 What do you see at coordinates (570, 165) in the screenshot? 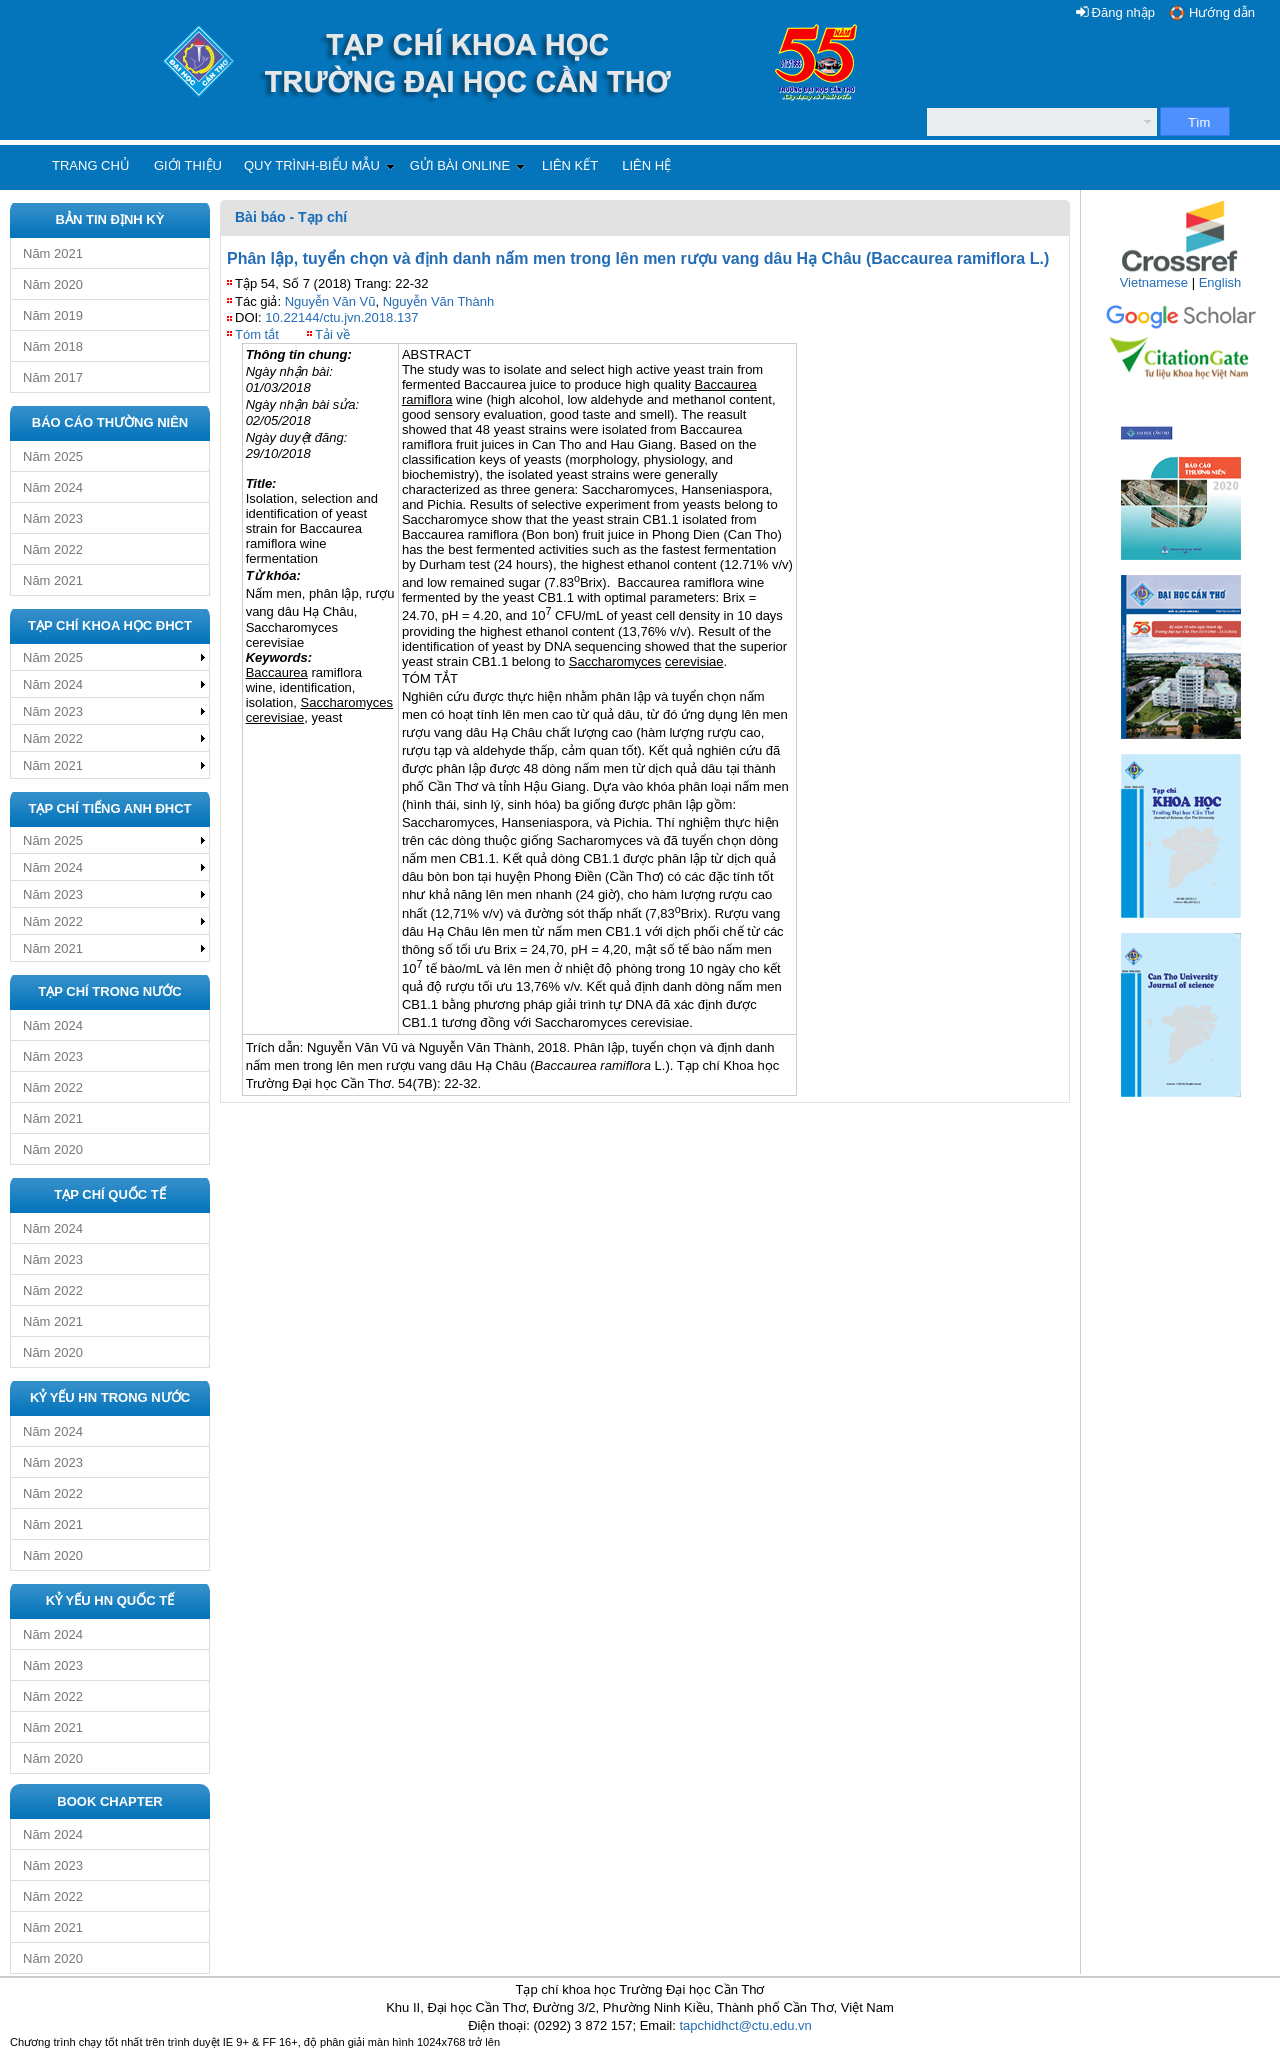
I see `Liên kết` at bounding box center [570, 165].